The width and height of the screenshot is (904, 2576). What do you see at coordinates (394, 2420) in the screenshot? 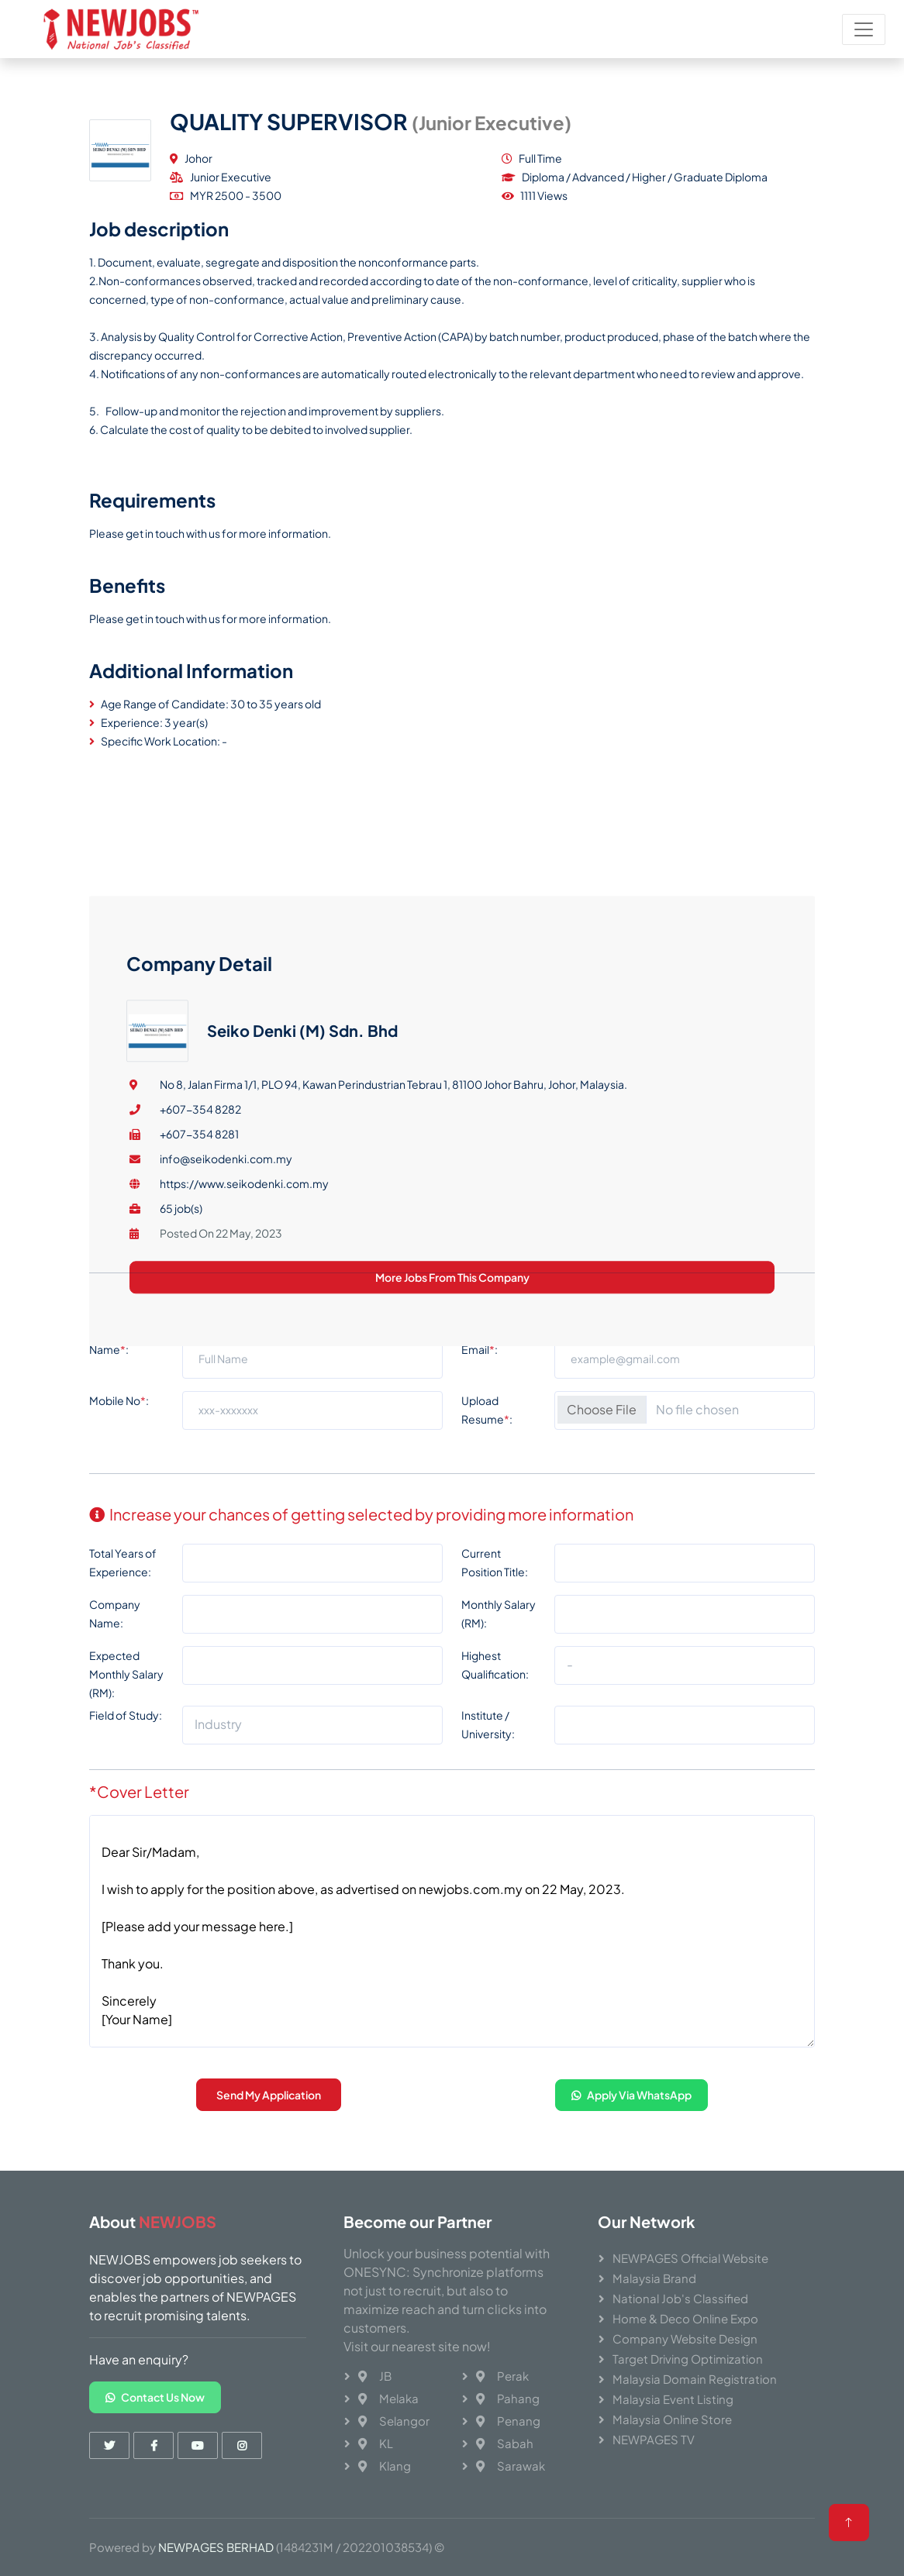
I see `Selangor` at bounding box center [394, 2420].